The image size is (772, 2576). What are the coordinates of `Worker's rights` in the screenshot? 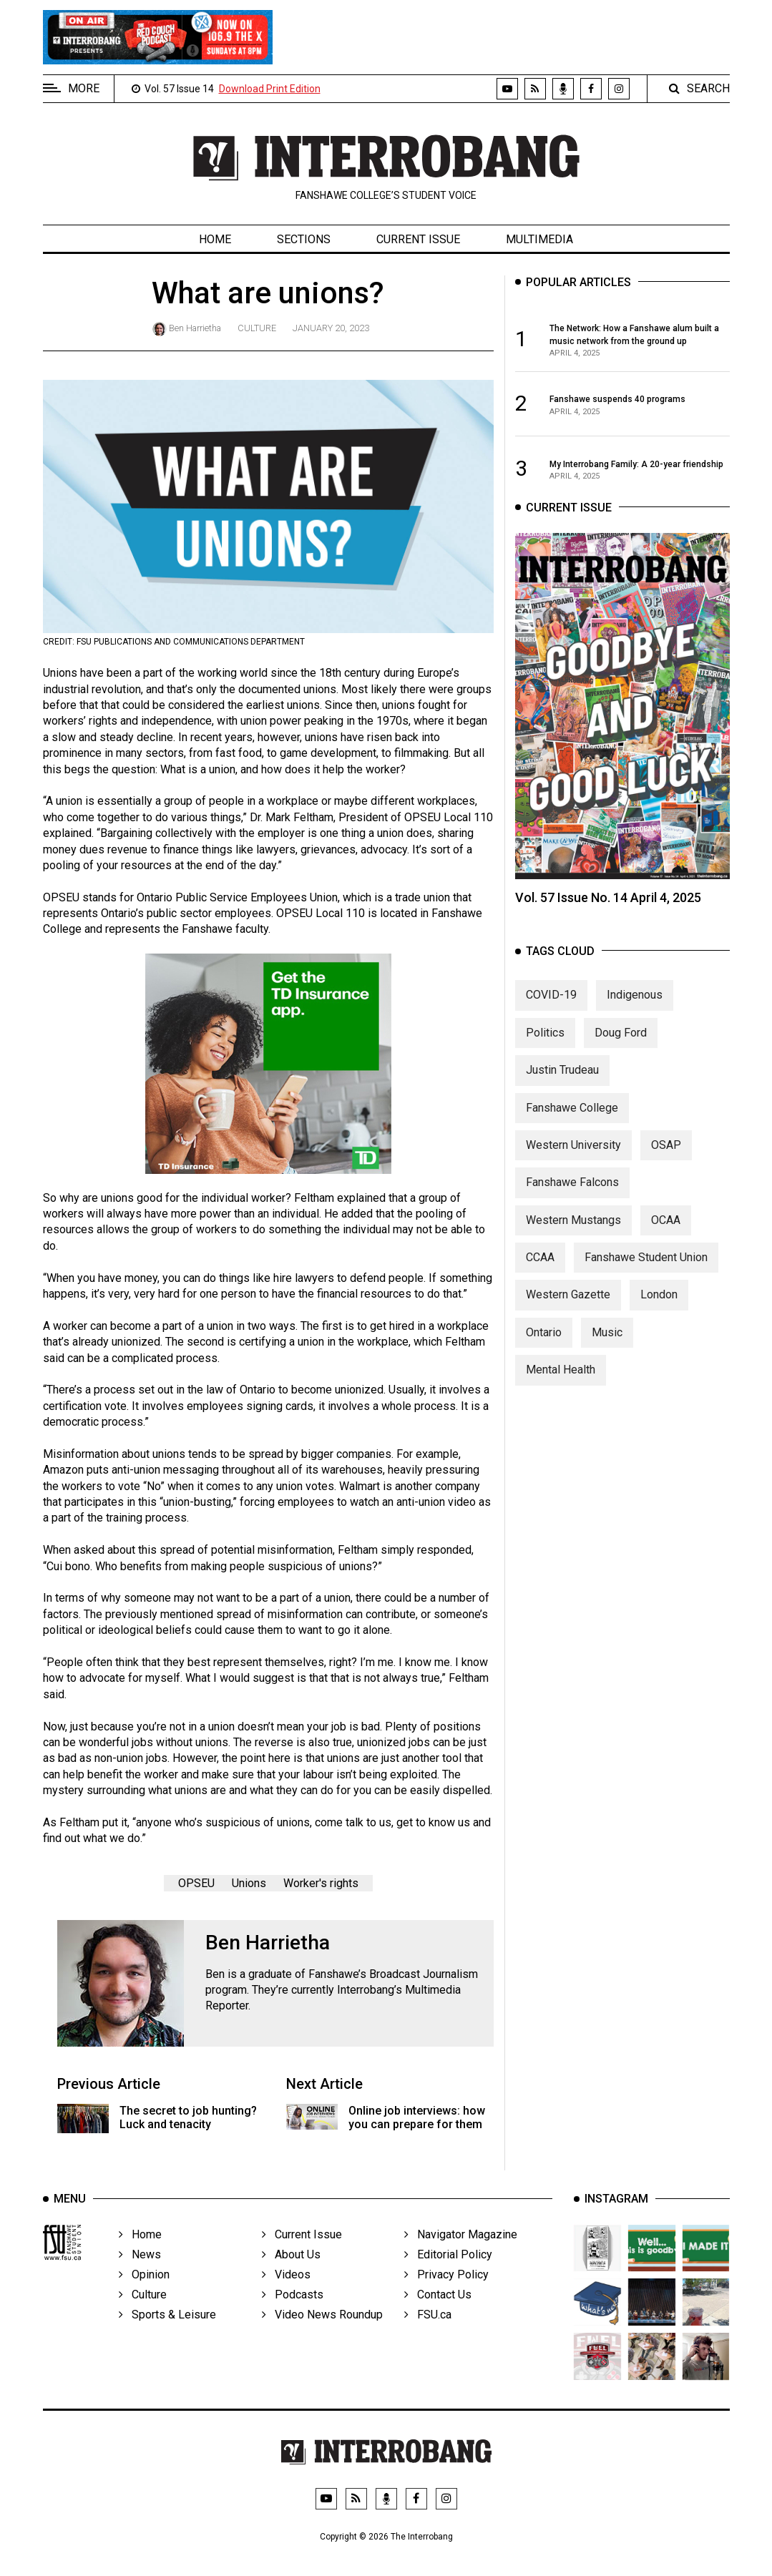 It's located at (320, 1883).